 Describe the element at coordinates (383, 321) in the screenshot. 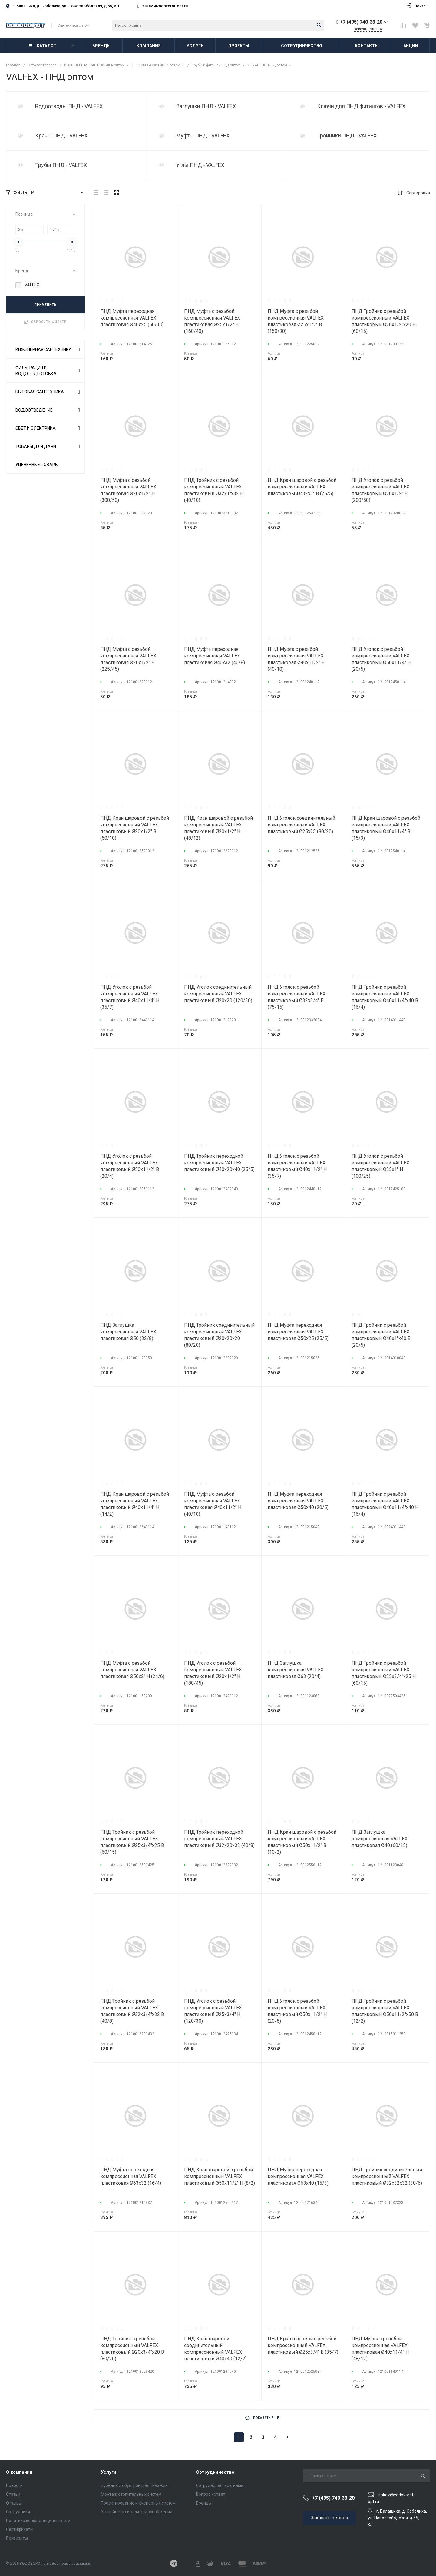

I see `ПНД Тройник с резьбой компрессионный VALFEX пластиковый Ø20х1/2"х20 В (60/15)` at that location.